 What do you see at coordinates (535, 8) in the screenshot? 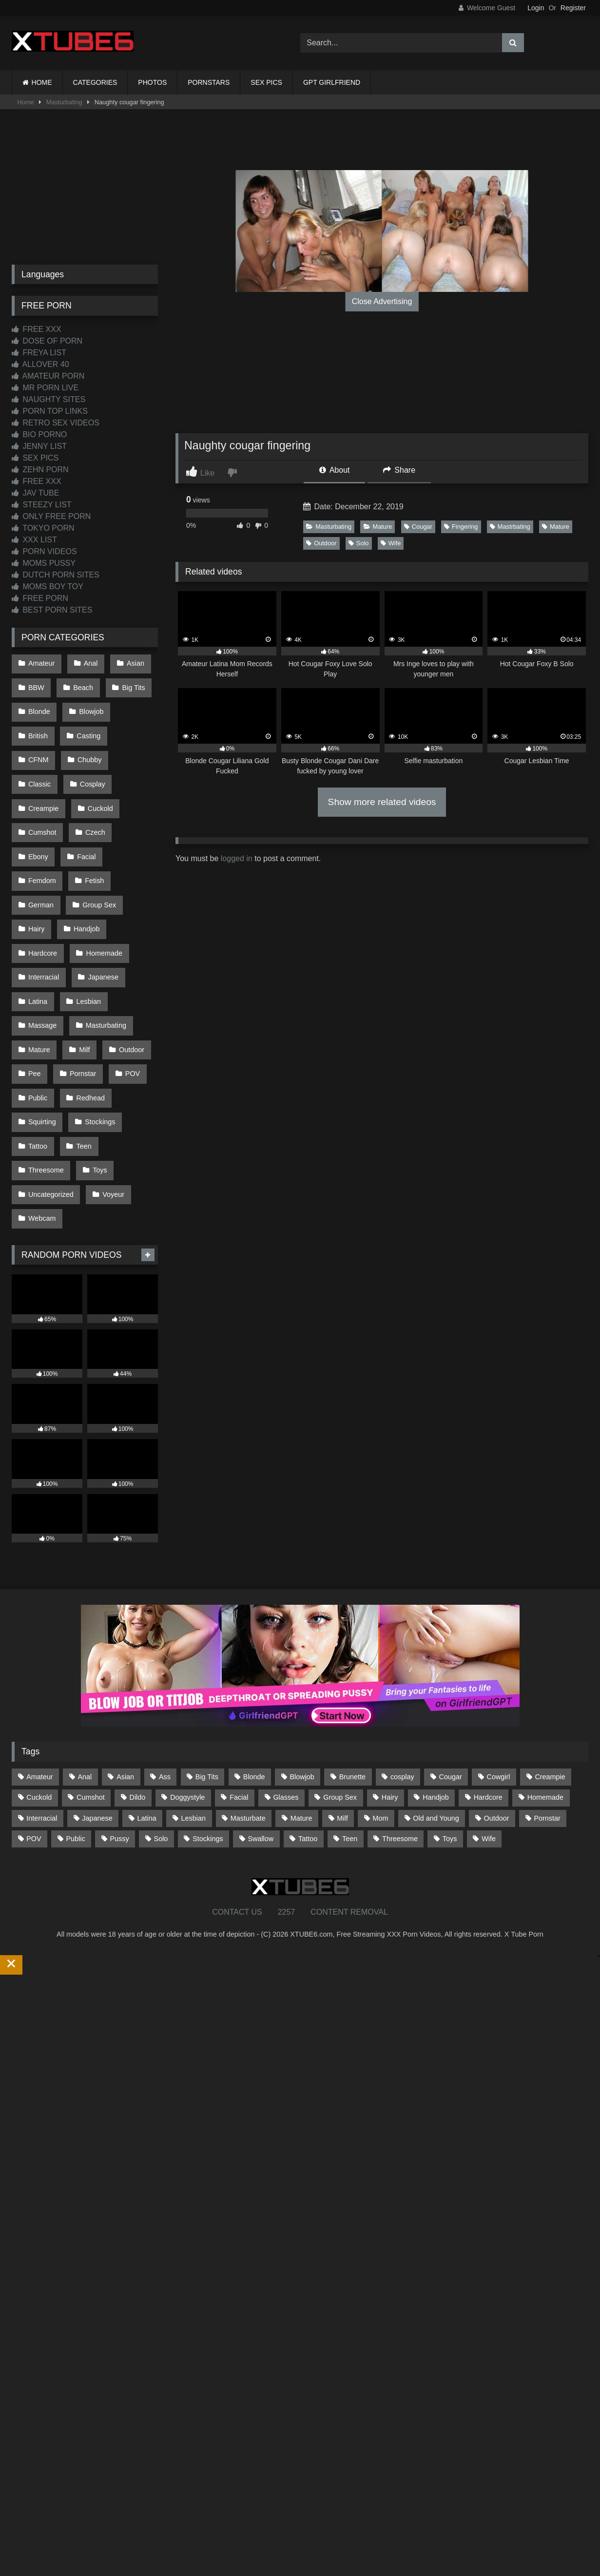
I see `Login` at bounding box center [535, 8].